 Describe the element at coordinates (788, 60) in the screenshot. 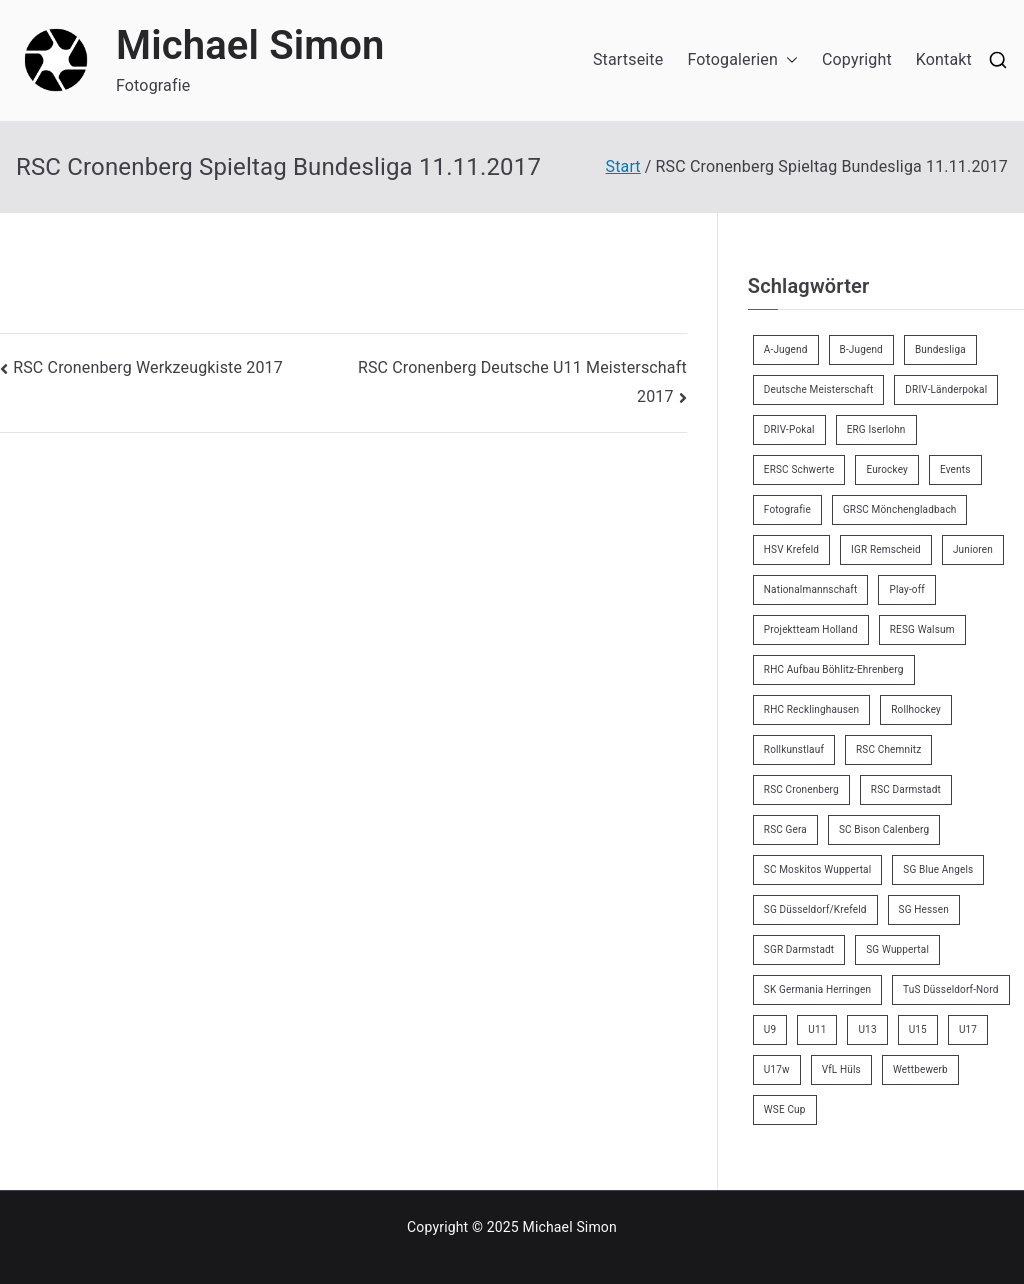

I see `[button]` at that location.